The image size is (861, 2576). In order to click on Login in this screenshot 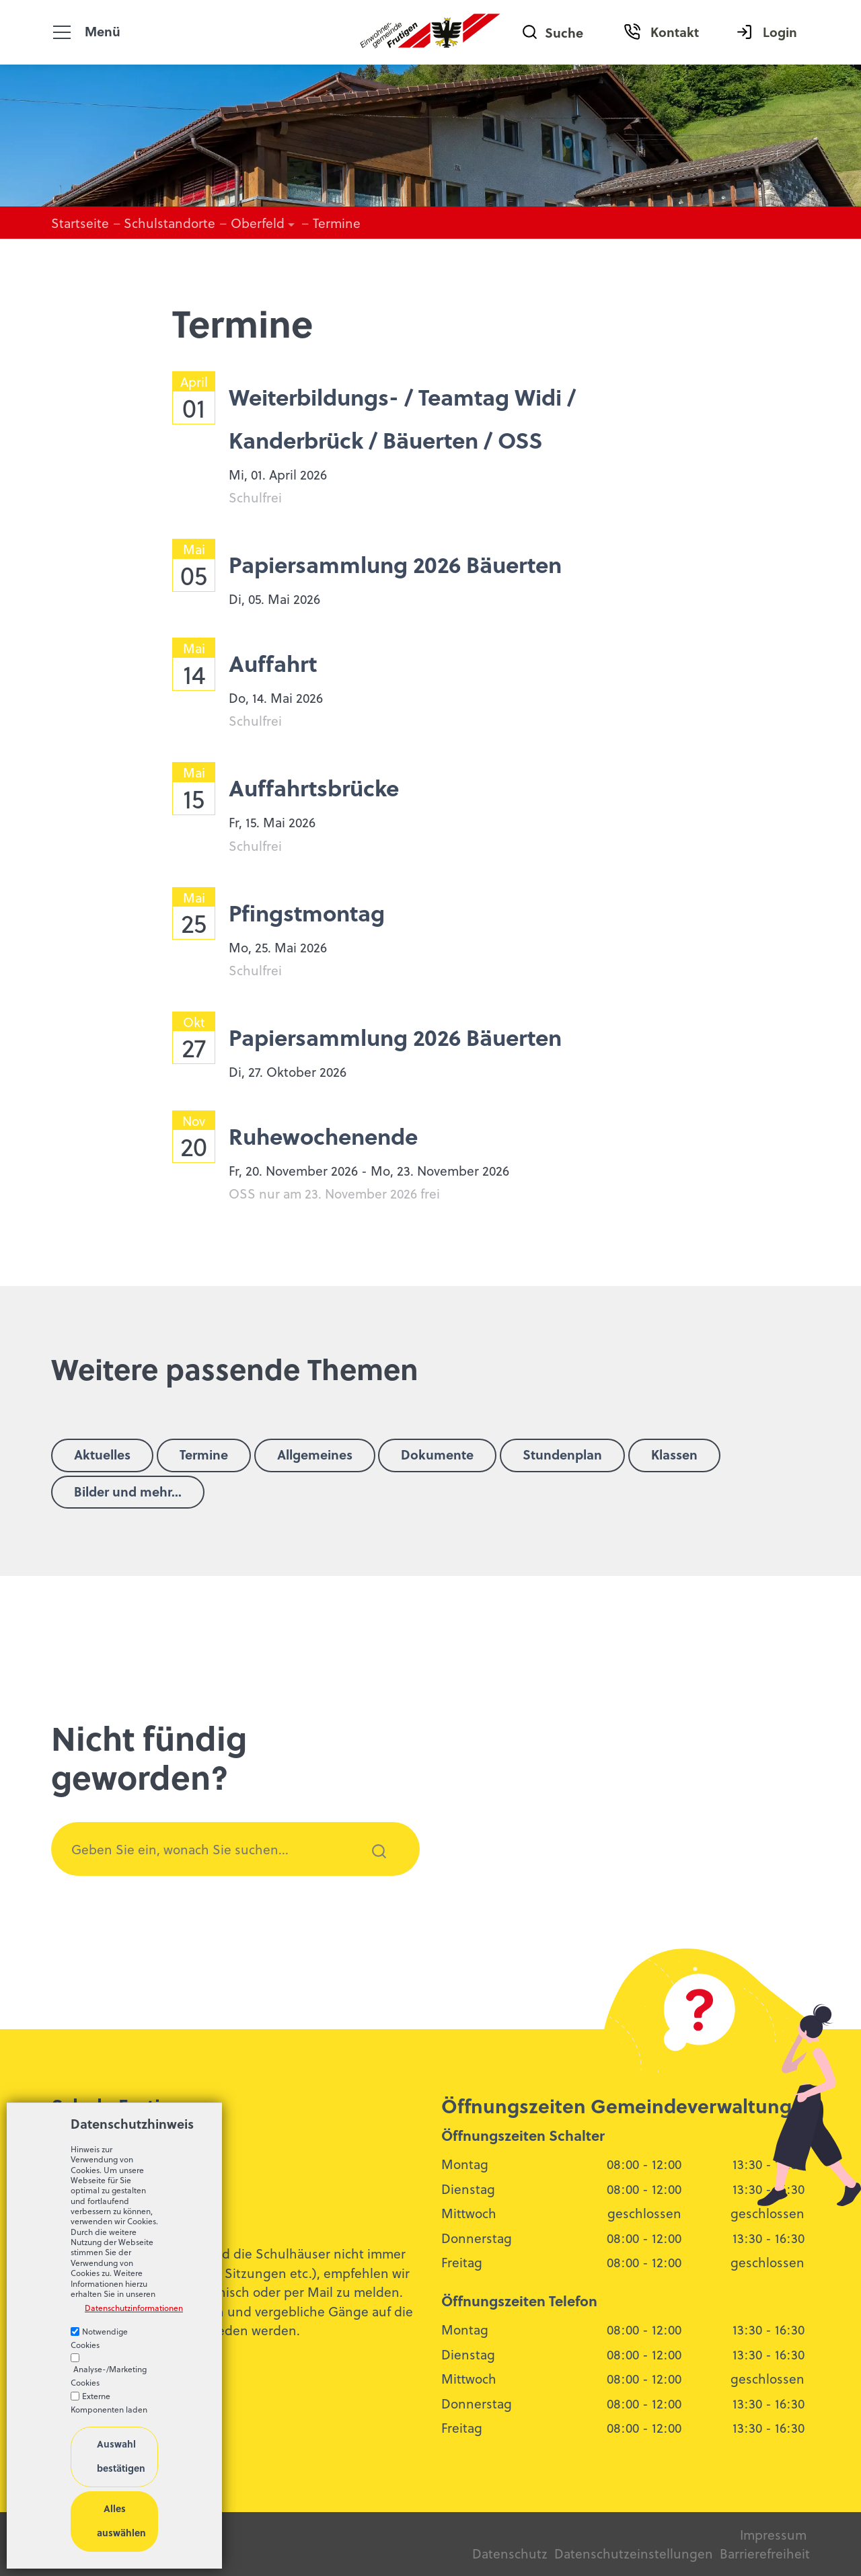, I will do `click(780, 31)`.